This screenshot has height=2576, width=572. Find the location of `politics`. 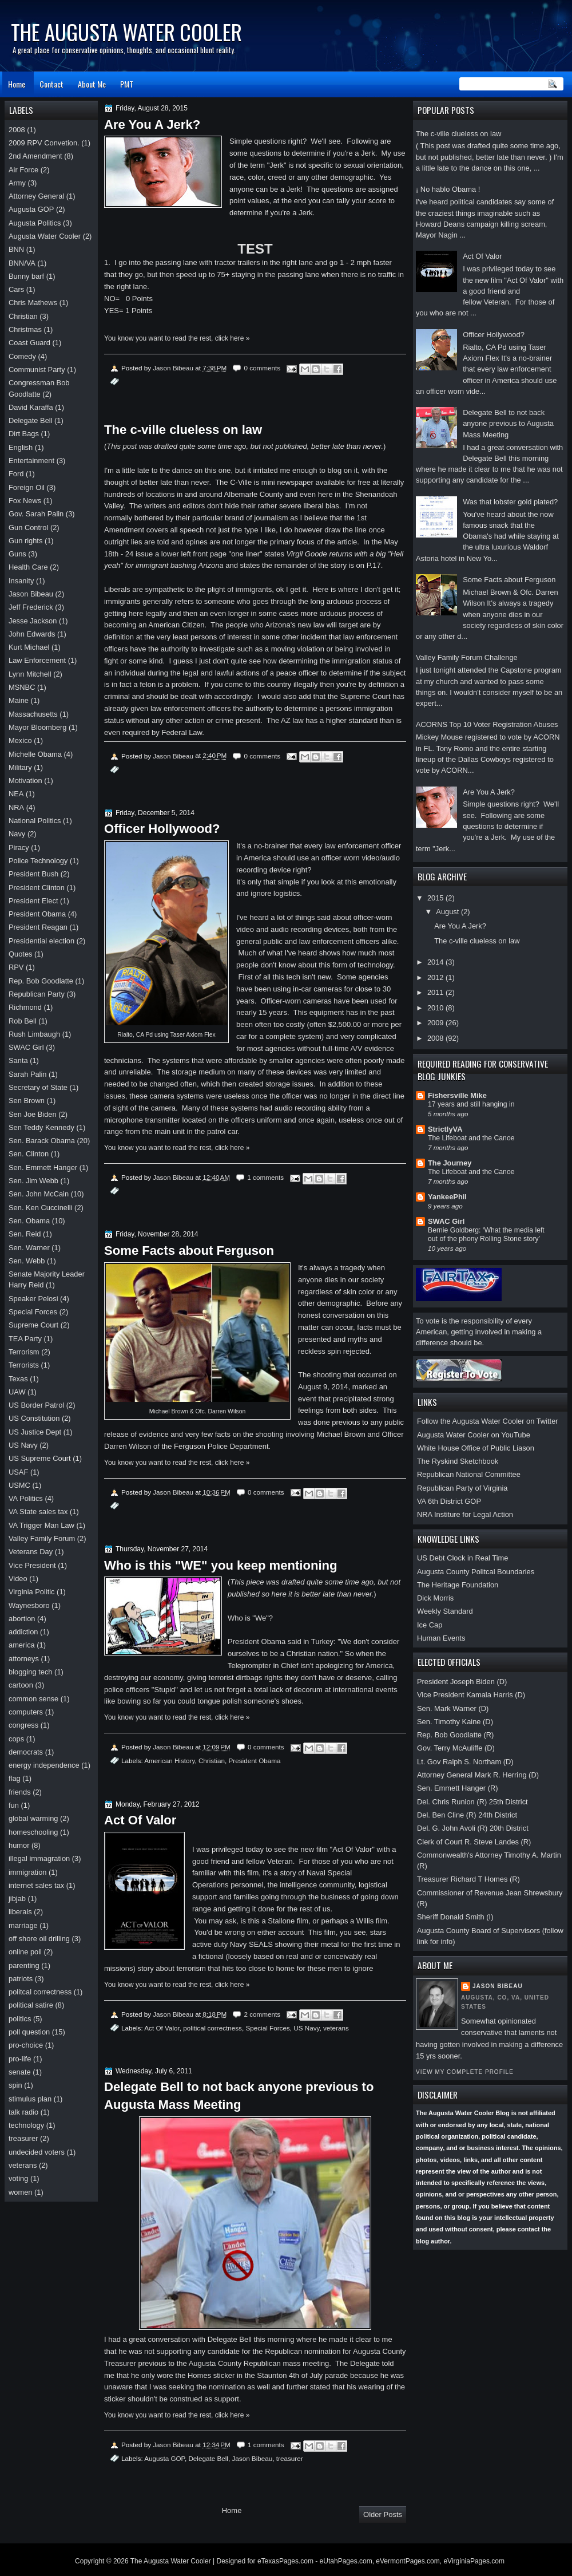

politics is located at coordinates (20, 2018).